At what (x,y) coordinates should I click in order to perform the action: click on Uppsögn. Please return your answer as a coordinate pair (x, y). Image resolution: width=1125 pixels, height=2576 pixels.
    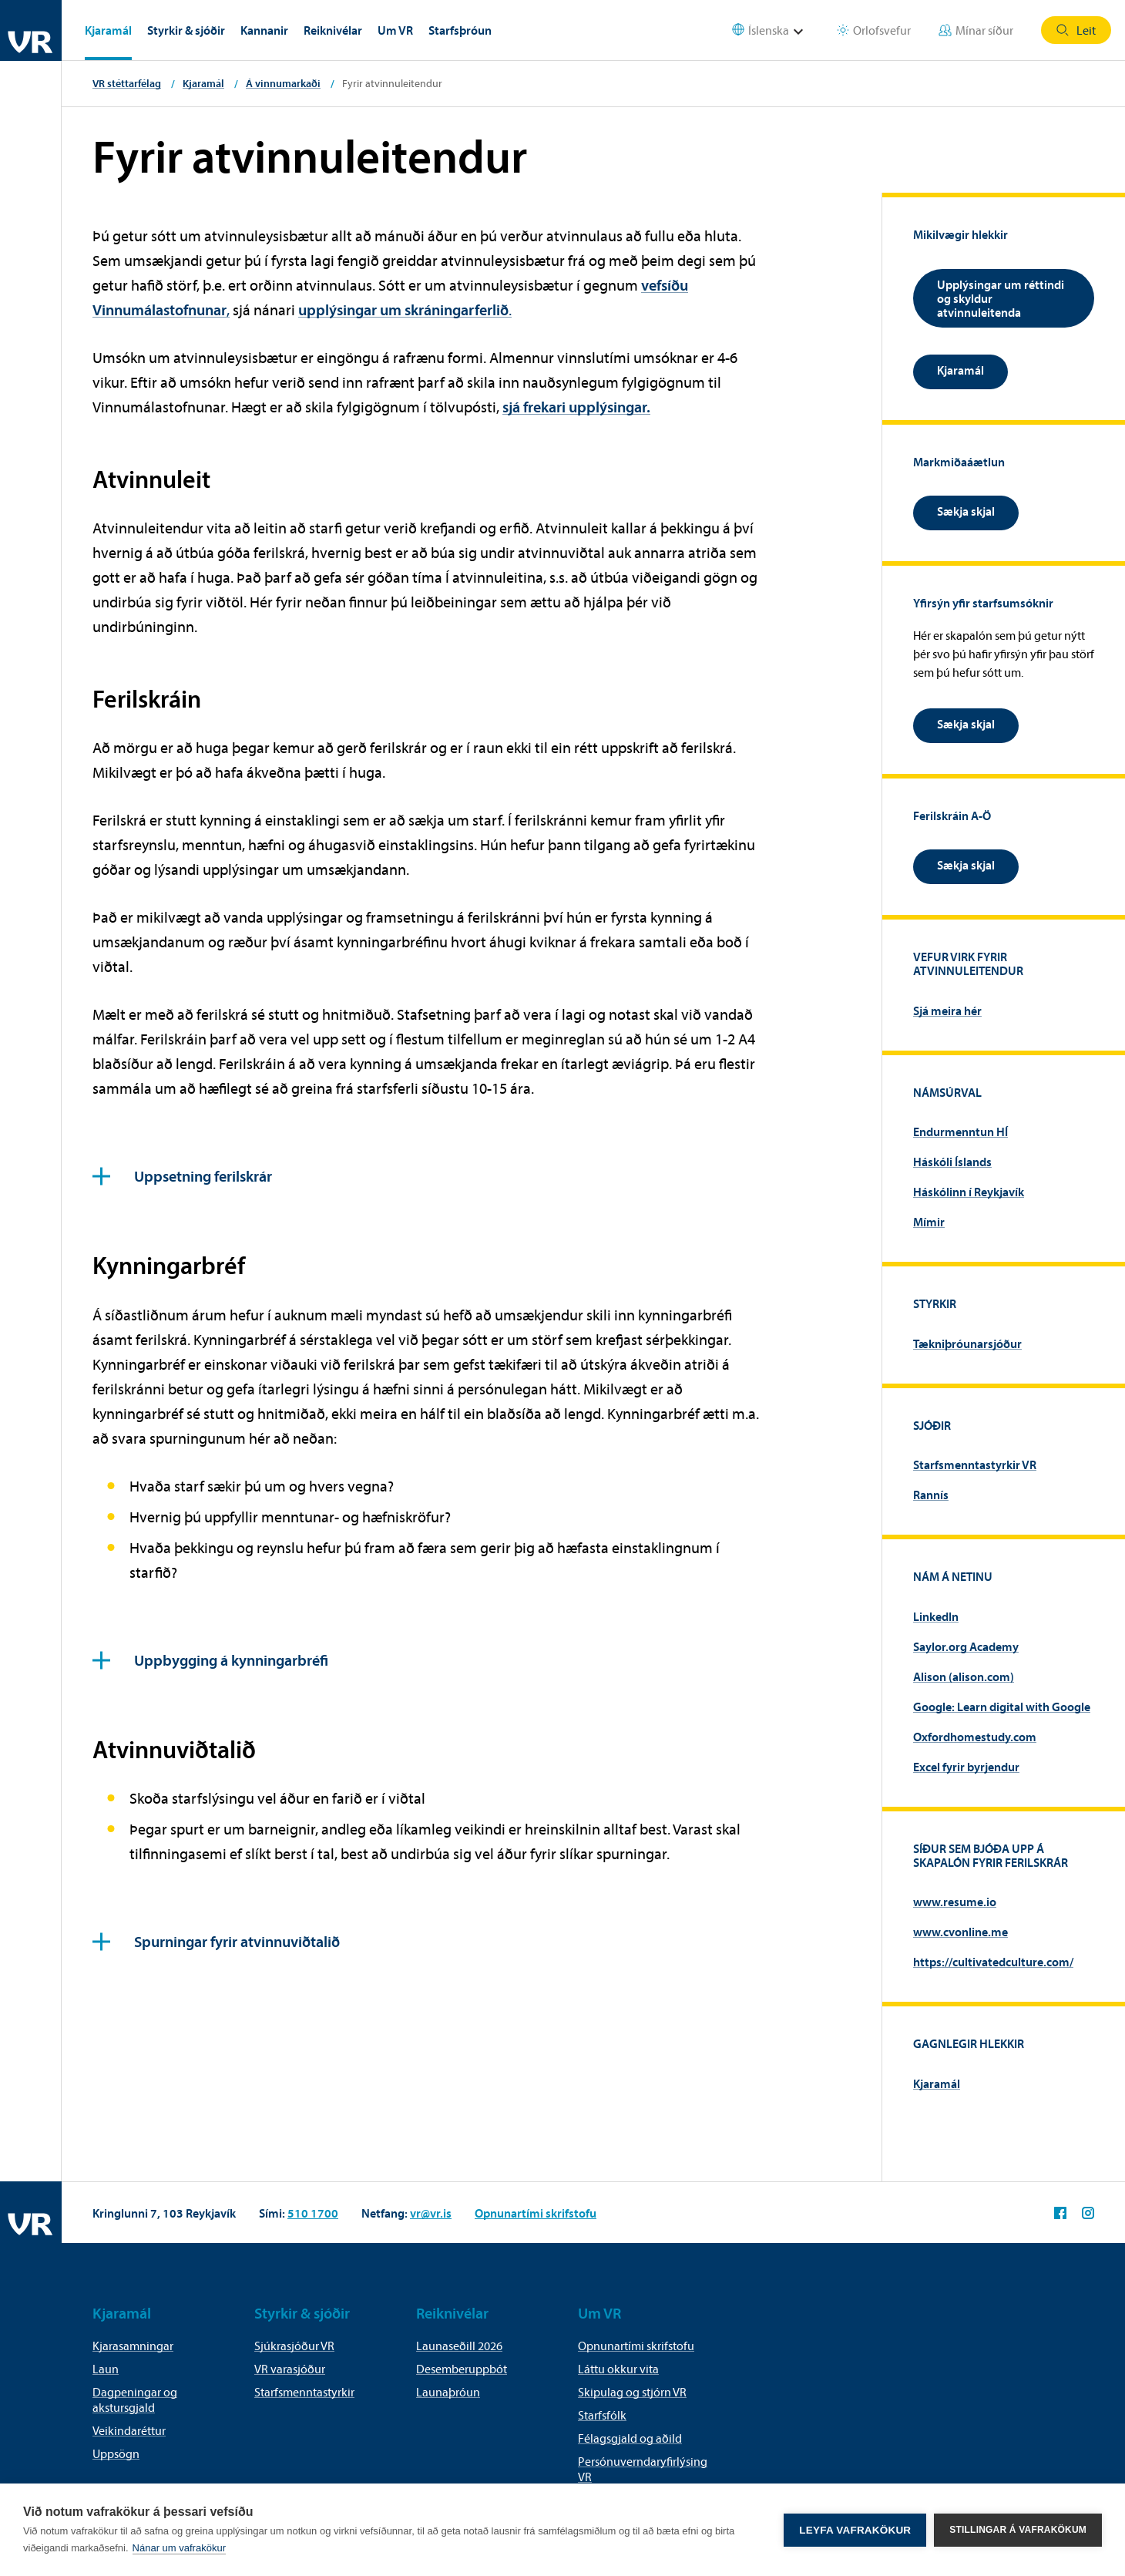
    Looking at the image, I should click on (115, 2453).